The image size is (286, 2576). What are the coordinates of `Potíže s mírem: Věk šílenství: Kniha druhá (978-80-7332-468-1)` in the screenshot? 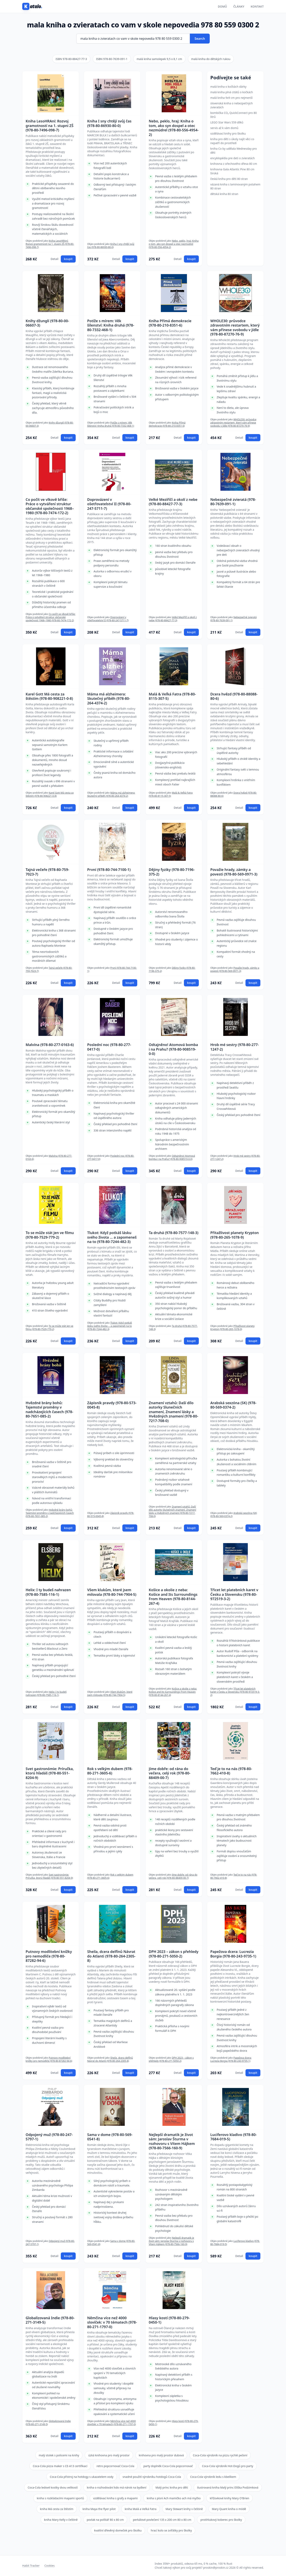 It's located at (110, 325).